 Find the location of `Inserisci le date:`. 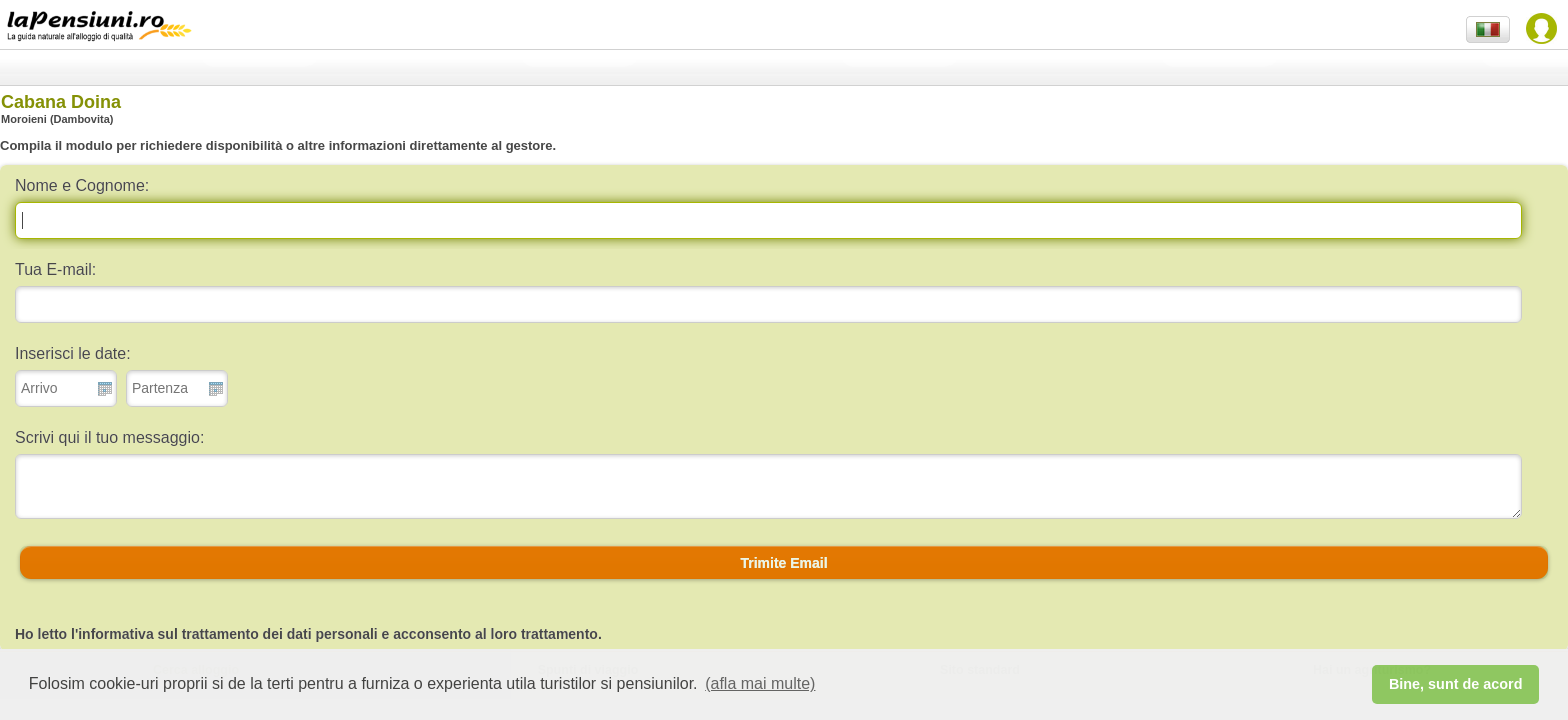

Inserisci le date: is located at coordinates (73, 353).